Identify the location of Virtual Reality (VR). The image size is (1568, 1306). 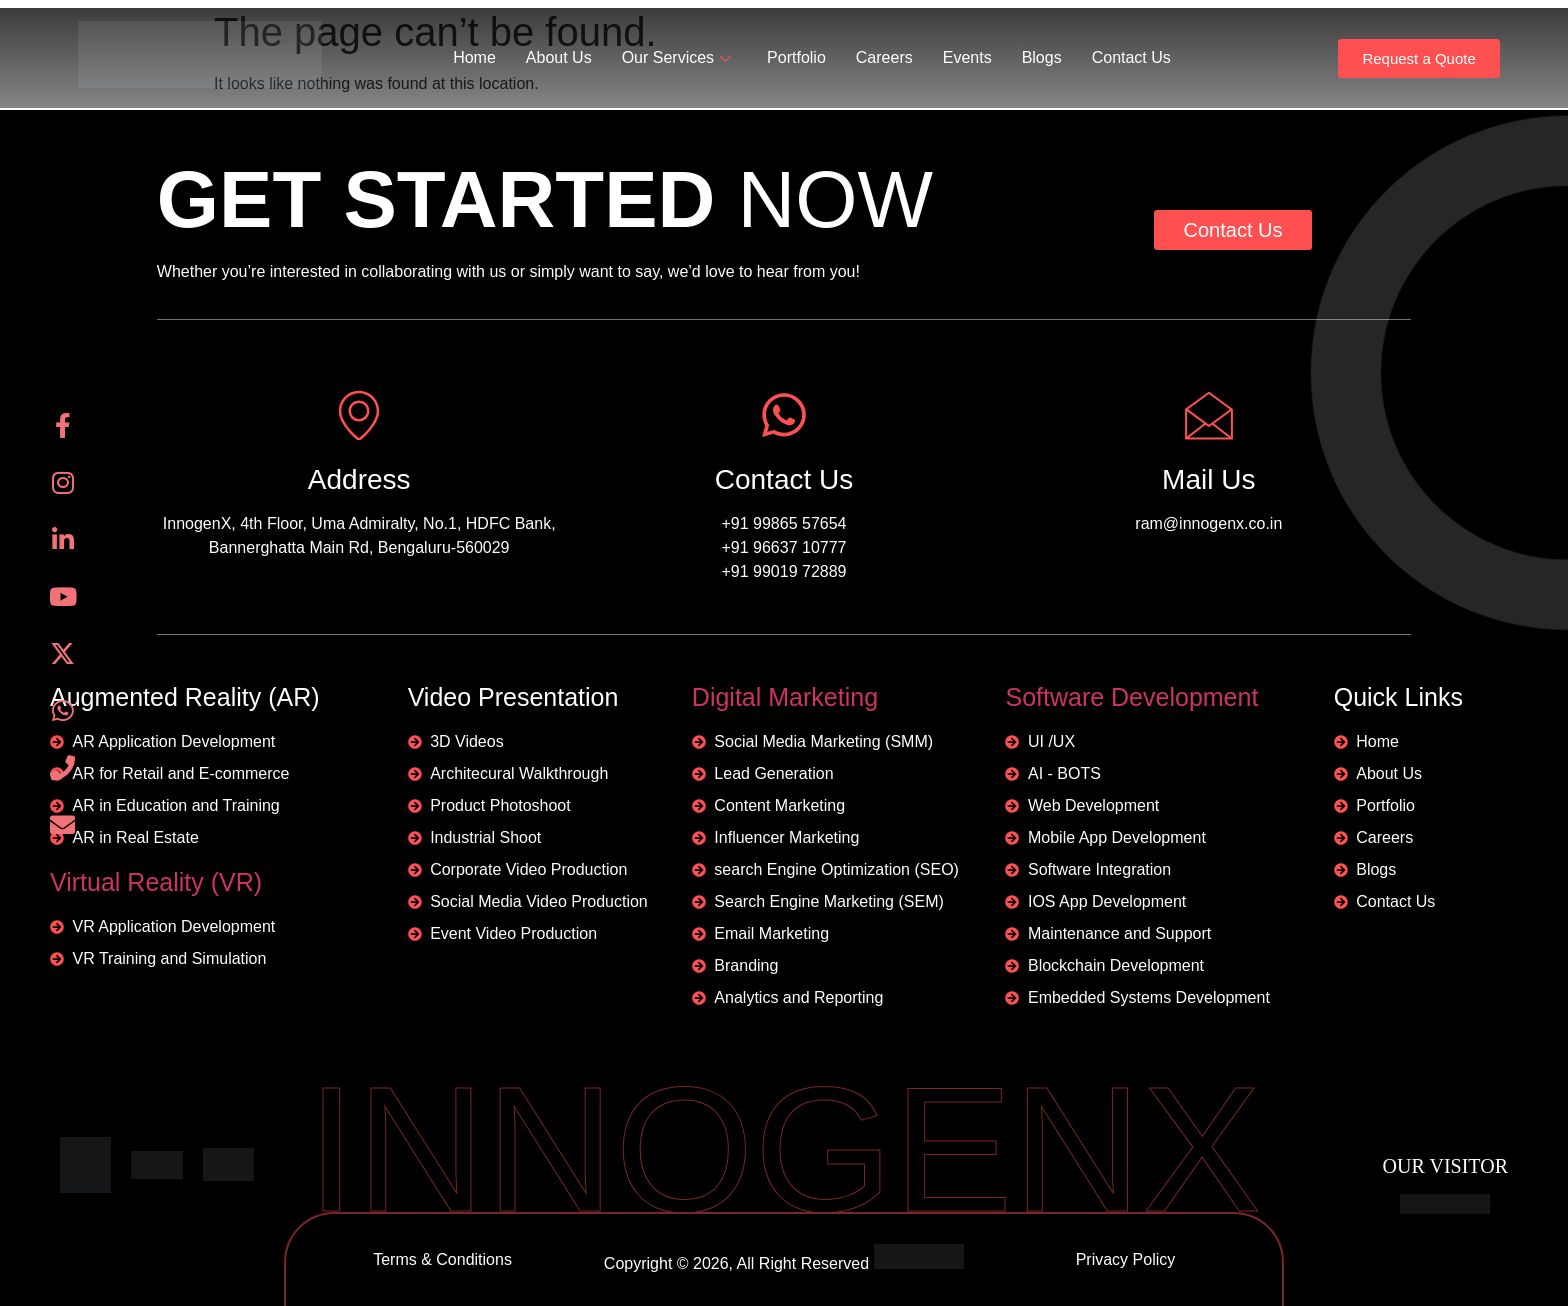
(156, 882).